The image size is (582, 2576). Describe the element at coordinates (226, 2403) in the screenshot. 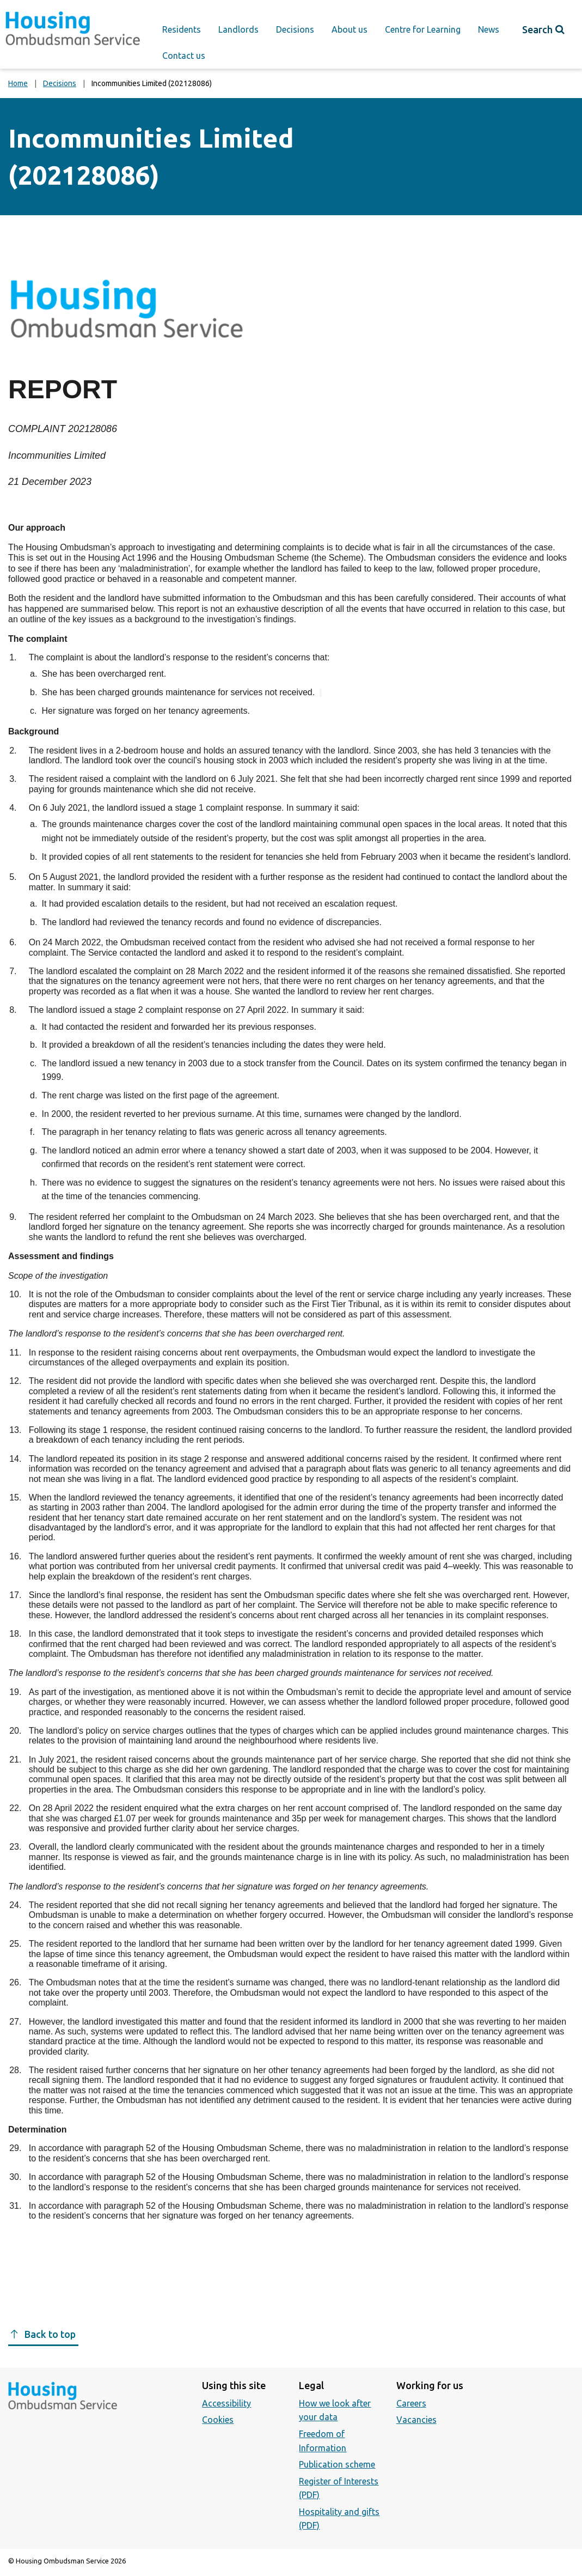

I see `Accessibility` at that location.